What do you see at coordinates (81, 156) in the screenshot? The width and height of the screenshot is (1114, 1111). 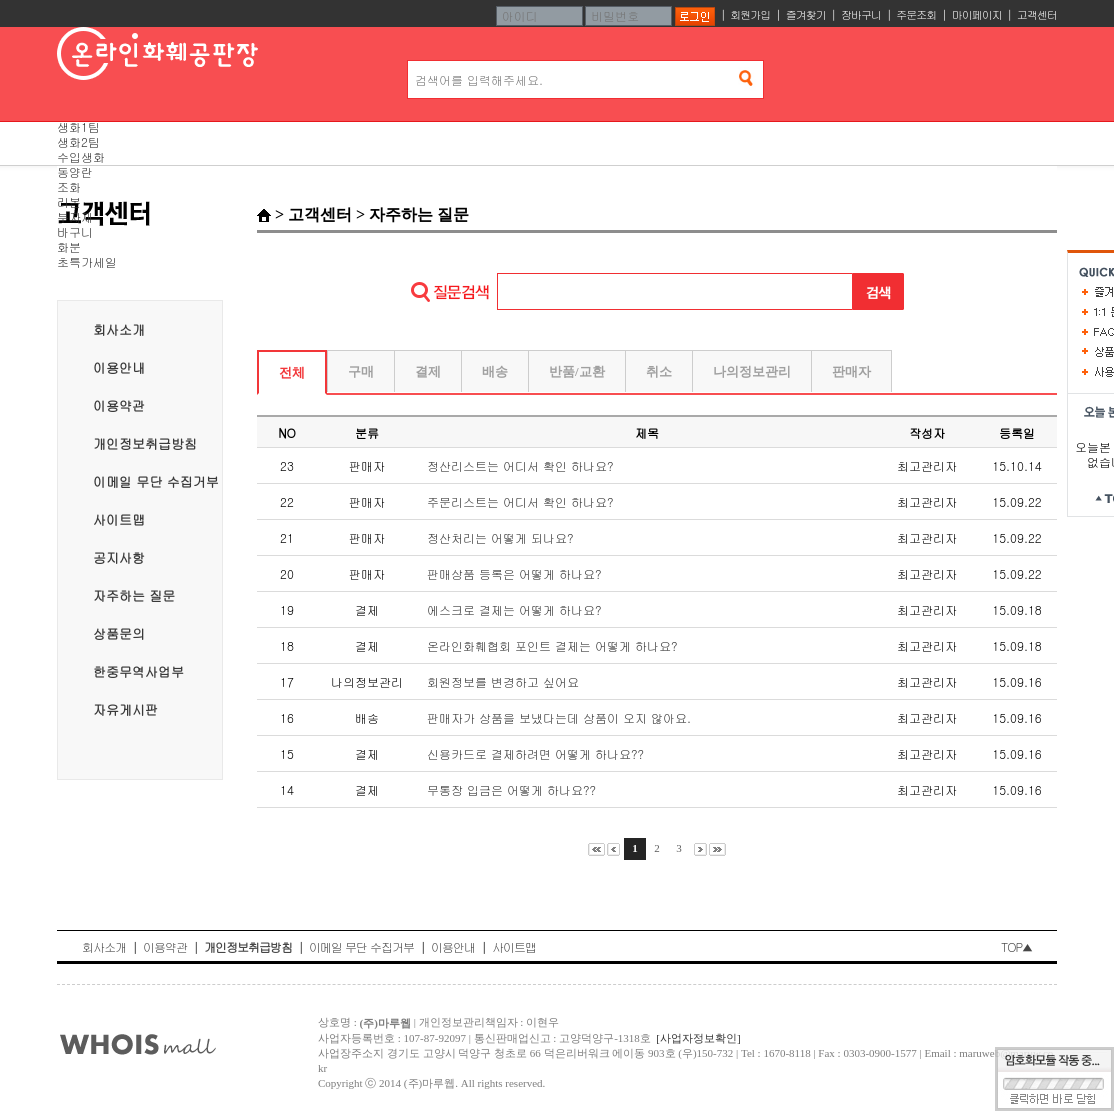 I see `수입생화` at bounding box center [81, 156].